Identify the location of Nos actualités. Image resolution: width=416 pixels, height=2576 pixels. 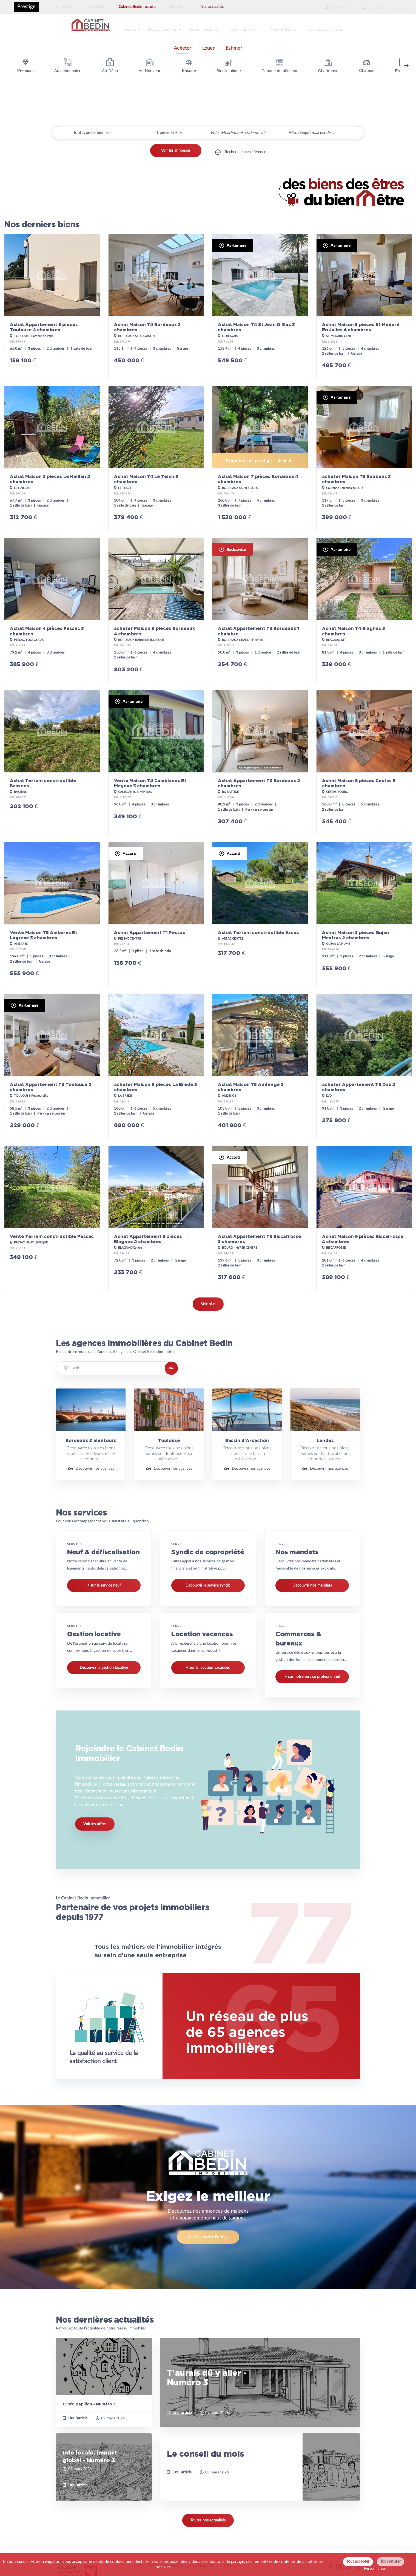
(212, 7).